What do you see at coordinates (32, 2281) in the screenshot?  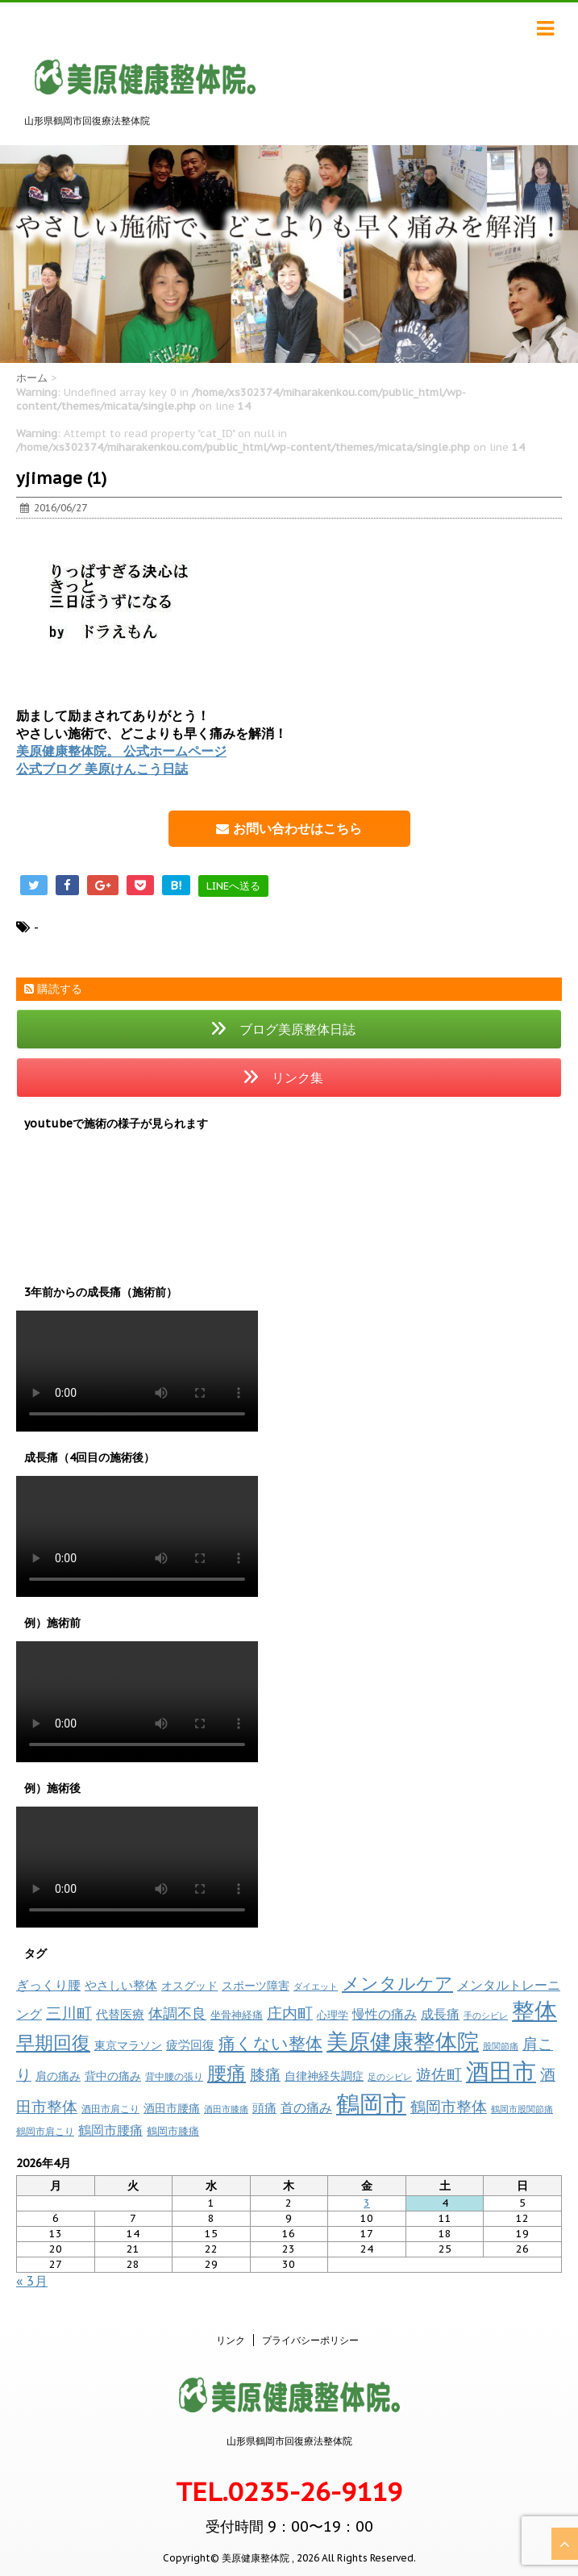 I see `« 3月` at bounding box center [32, 2281].